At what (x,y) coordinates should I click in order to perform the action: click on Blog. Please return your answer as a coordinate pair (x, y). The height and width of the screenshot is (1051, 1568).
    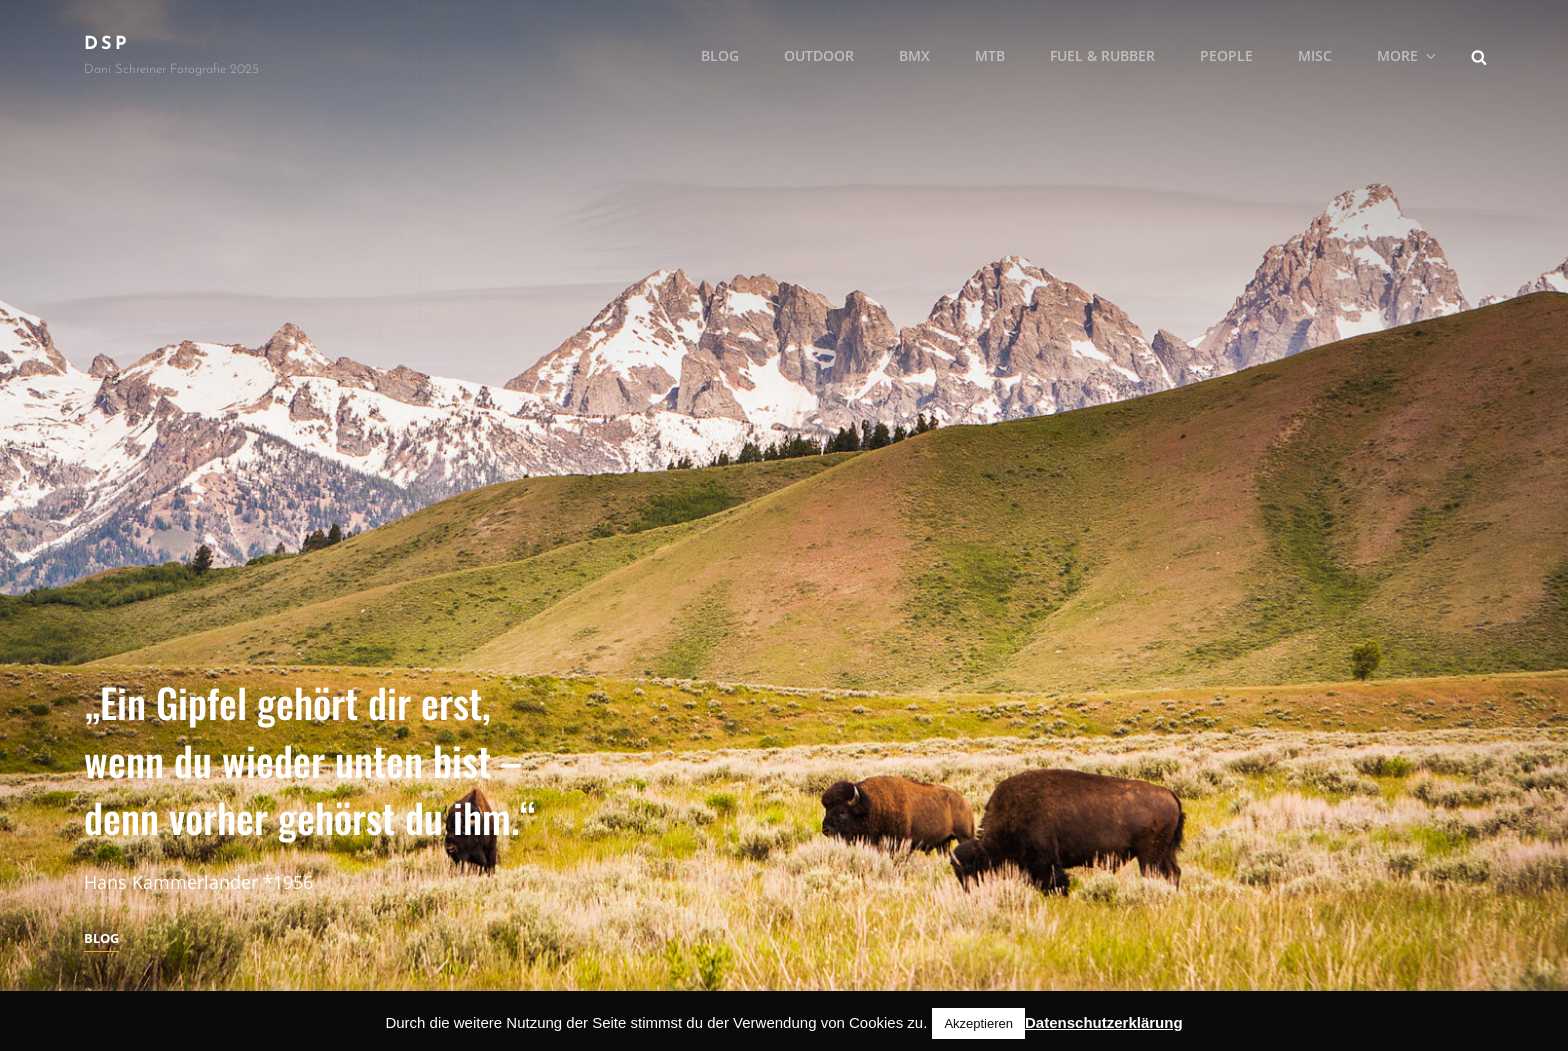
    Looking at the image, I should click on (720, 55).